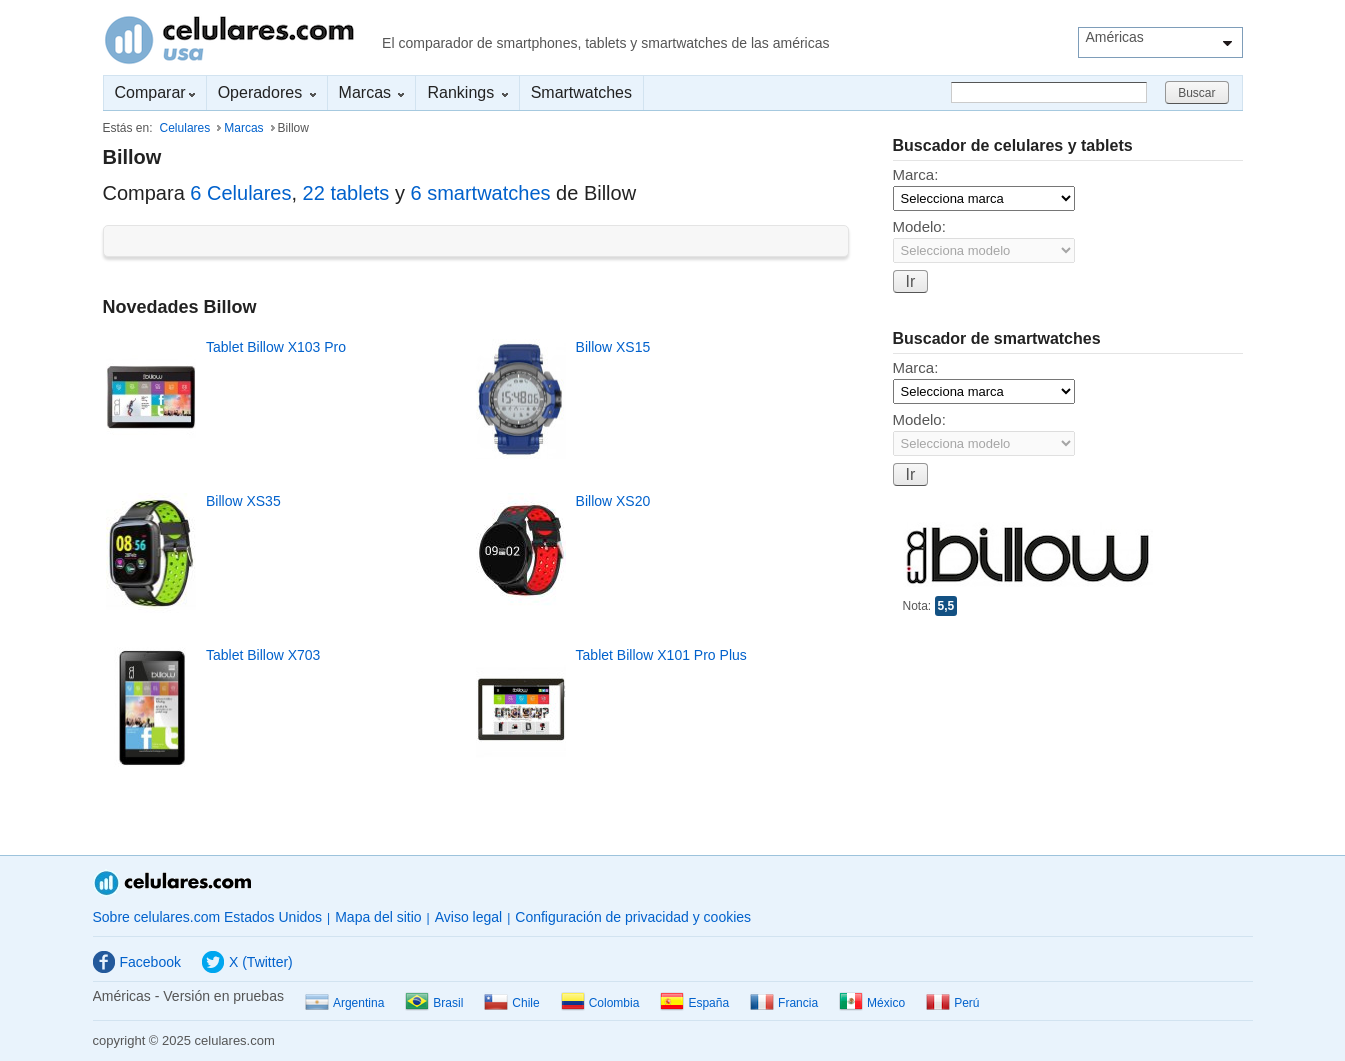 This screenshot has width=1345, height=1061. Describe the element at coordinates (872, 1003) in the screenshot. I see `México` at that location.